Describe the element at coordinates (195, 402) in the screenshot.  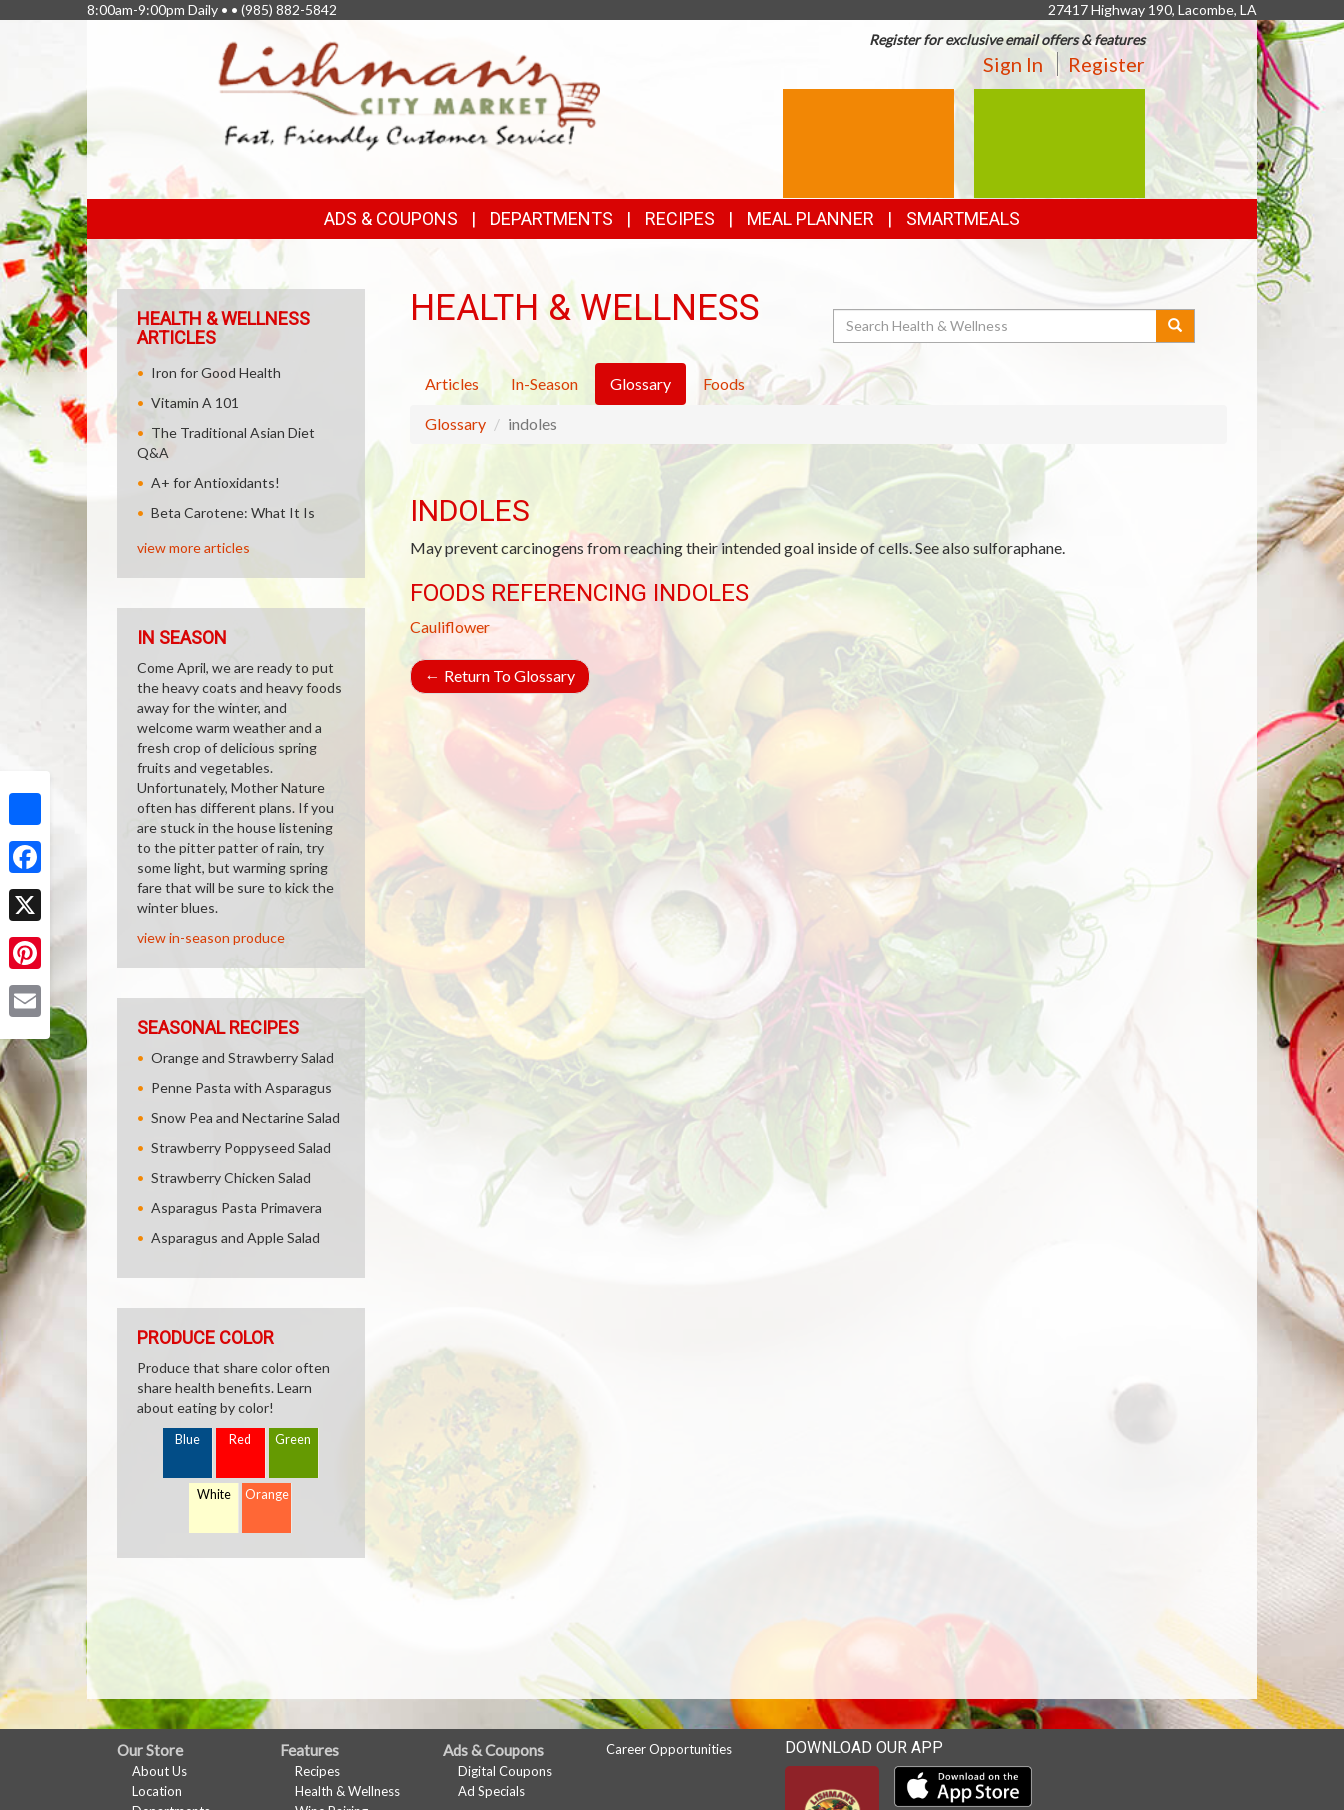
I see `Vitamin A 101` at that location.